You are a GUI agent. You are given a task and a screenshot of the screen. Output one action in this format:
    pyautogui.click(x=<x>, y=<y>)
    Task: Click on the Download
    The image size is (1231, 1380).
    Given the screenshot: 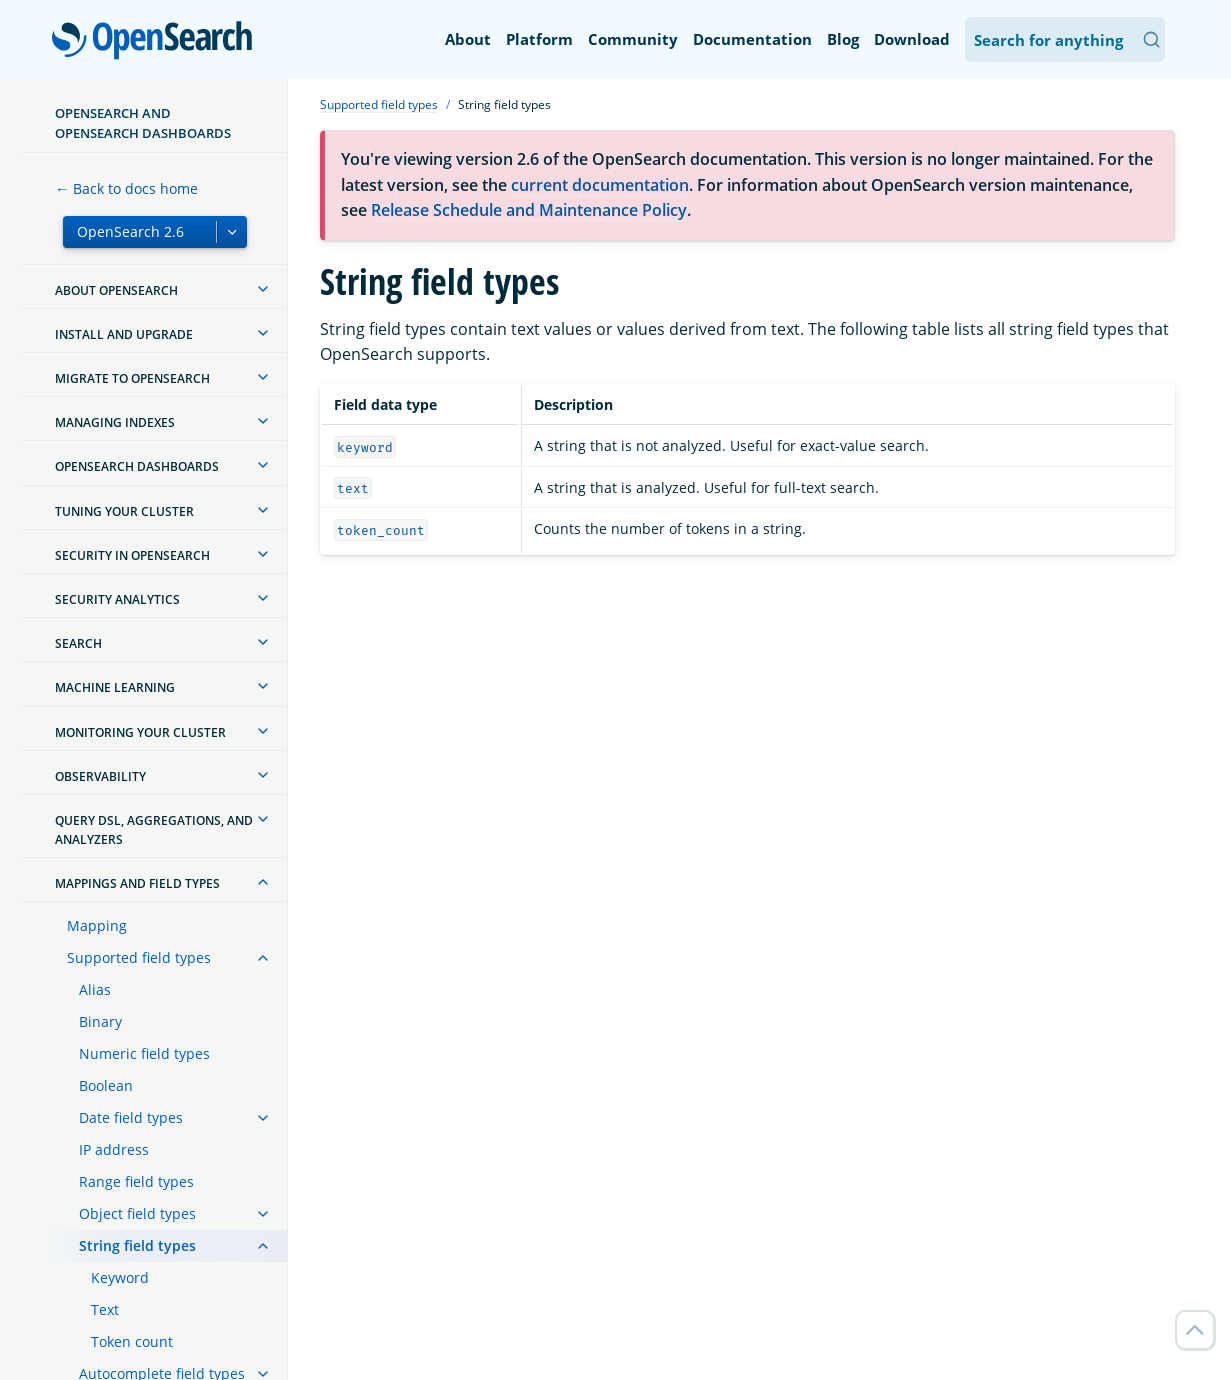 What is the action you would take?
    pyautogui.click(x=912, y=39)
    